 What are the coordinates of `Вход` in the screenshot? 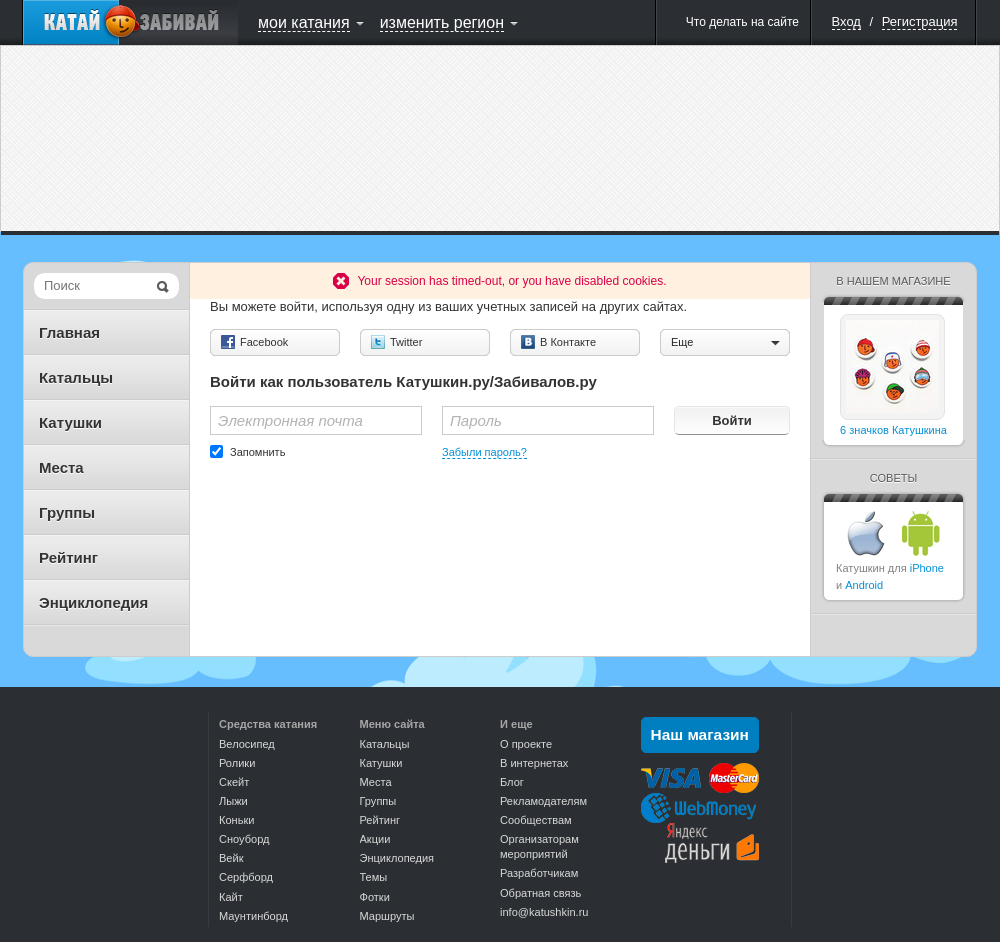 It's located at (846, 21).